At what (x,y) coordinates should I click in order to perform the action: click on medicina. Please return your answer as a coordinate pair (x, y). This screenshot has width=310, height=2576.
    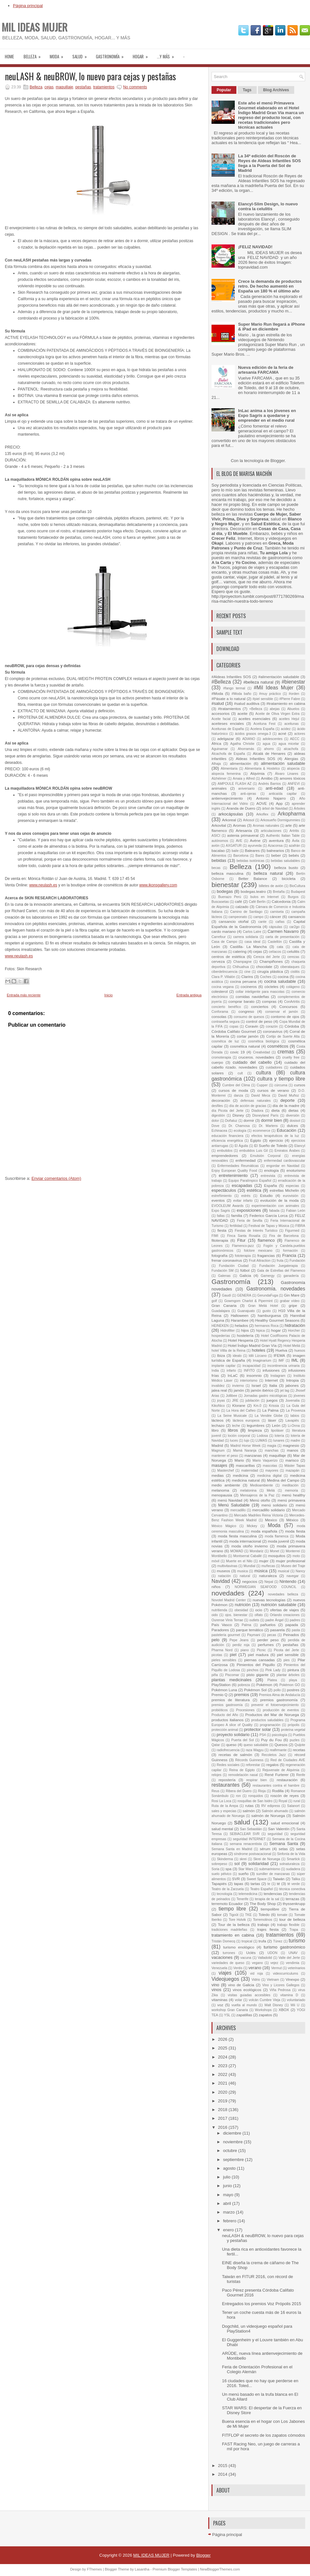
    Looking at the image, I should click on (240, 1475).